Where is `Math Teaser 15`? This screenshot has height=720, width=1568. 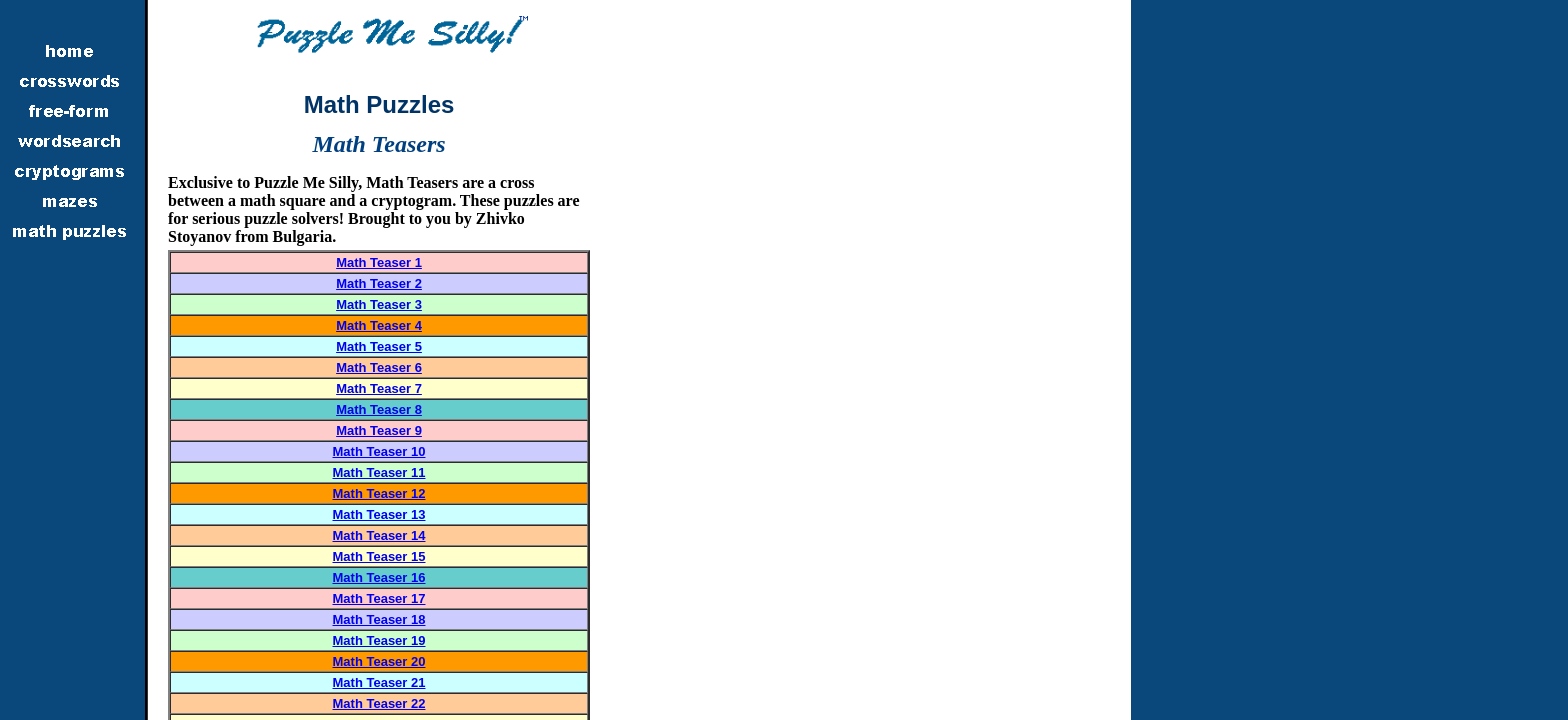
Math Teaser 15 is located at coordinates (379, 556).